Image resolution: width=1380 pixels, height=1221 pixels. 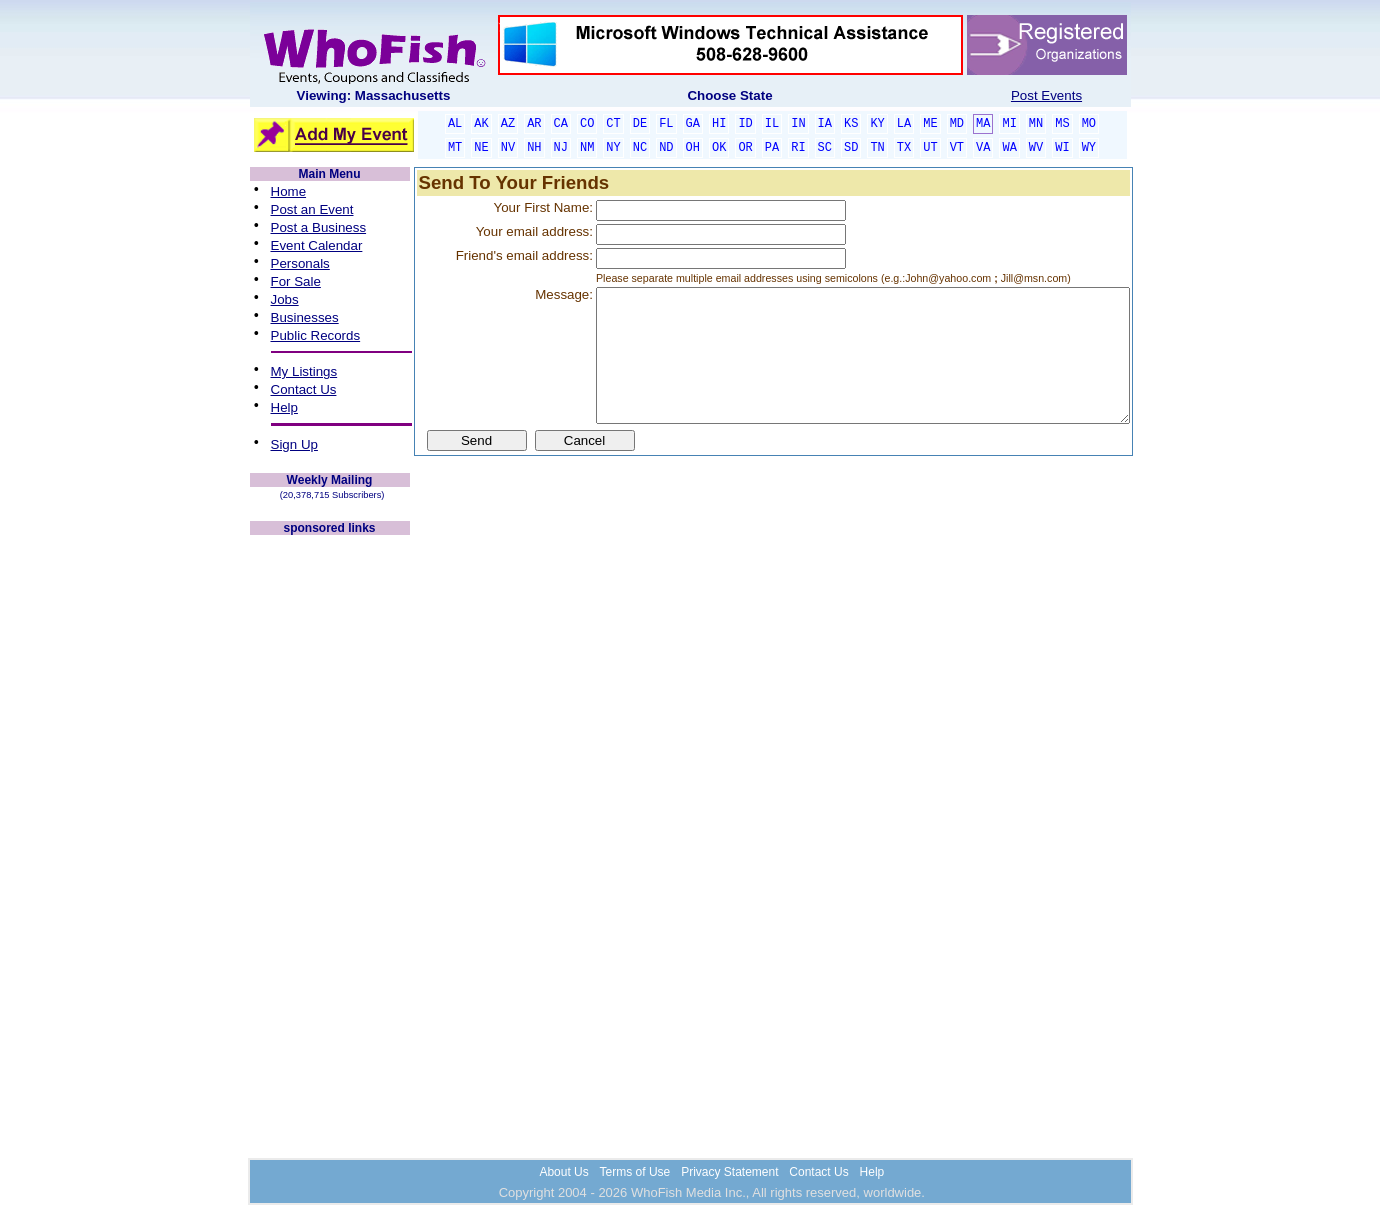 What do you see at coordinates (455, 124) in the screenshot?
I see `AL` at bounding box center [455, 124].